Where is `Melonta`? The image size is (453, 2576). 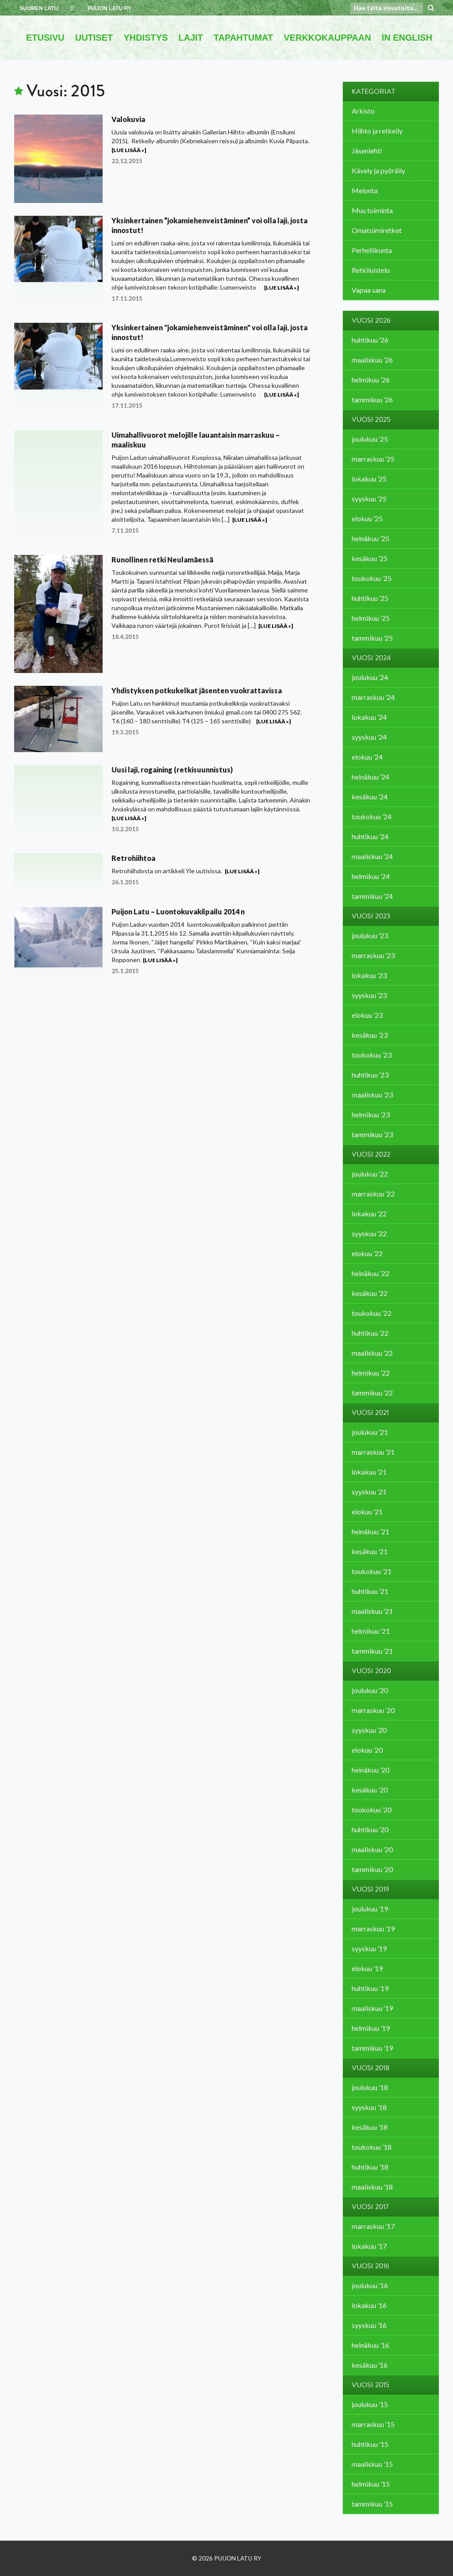
Melonta is located at coordinates (365, 190).